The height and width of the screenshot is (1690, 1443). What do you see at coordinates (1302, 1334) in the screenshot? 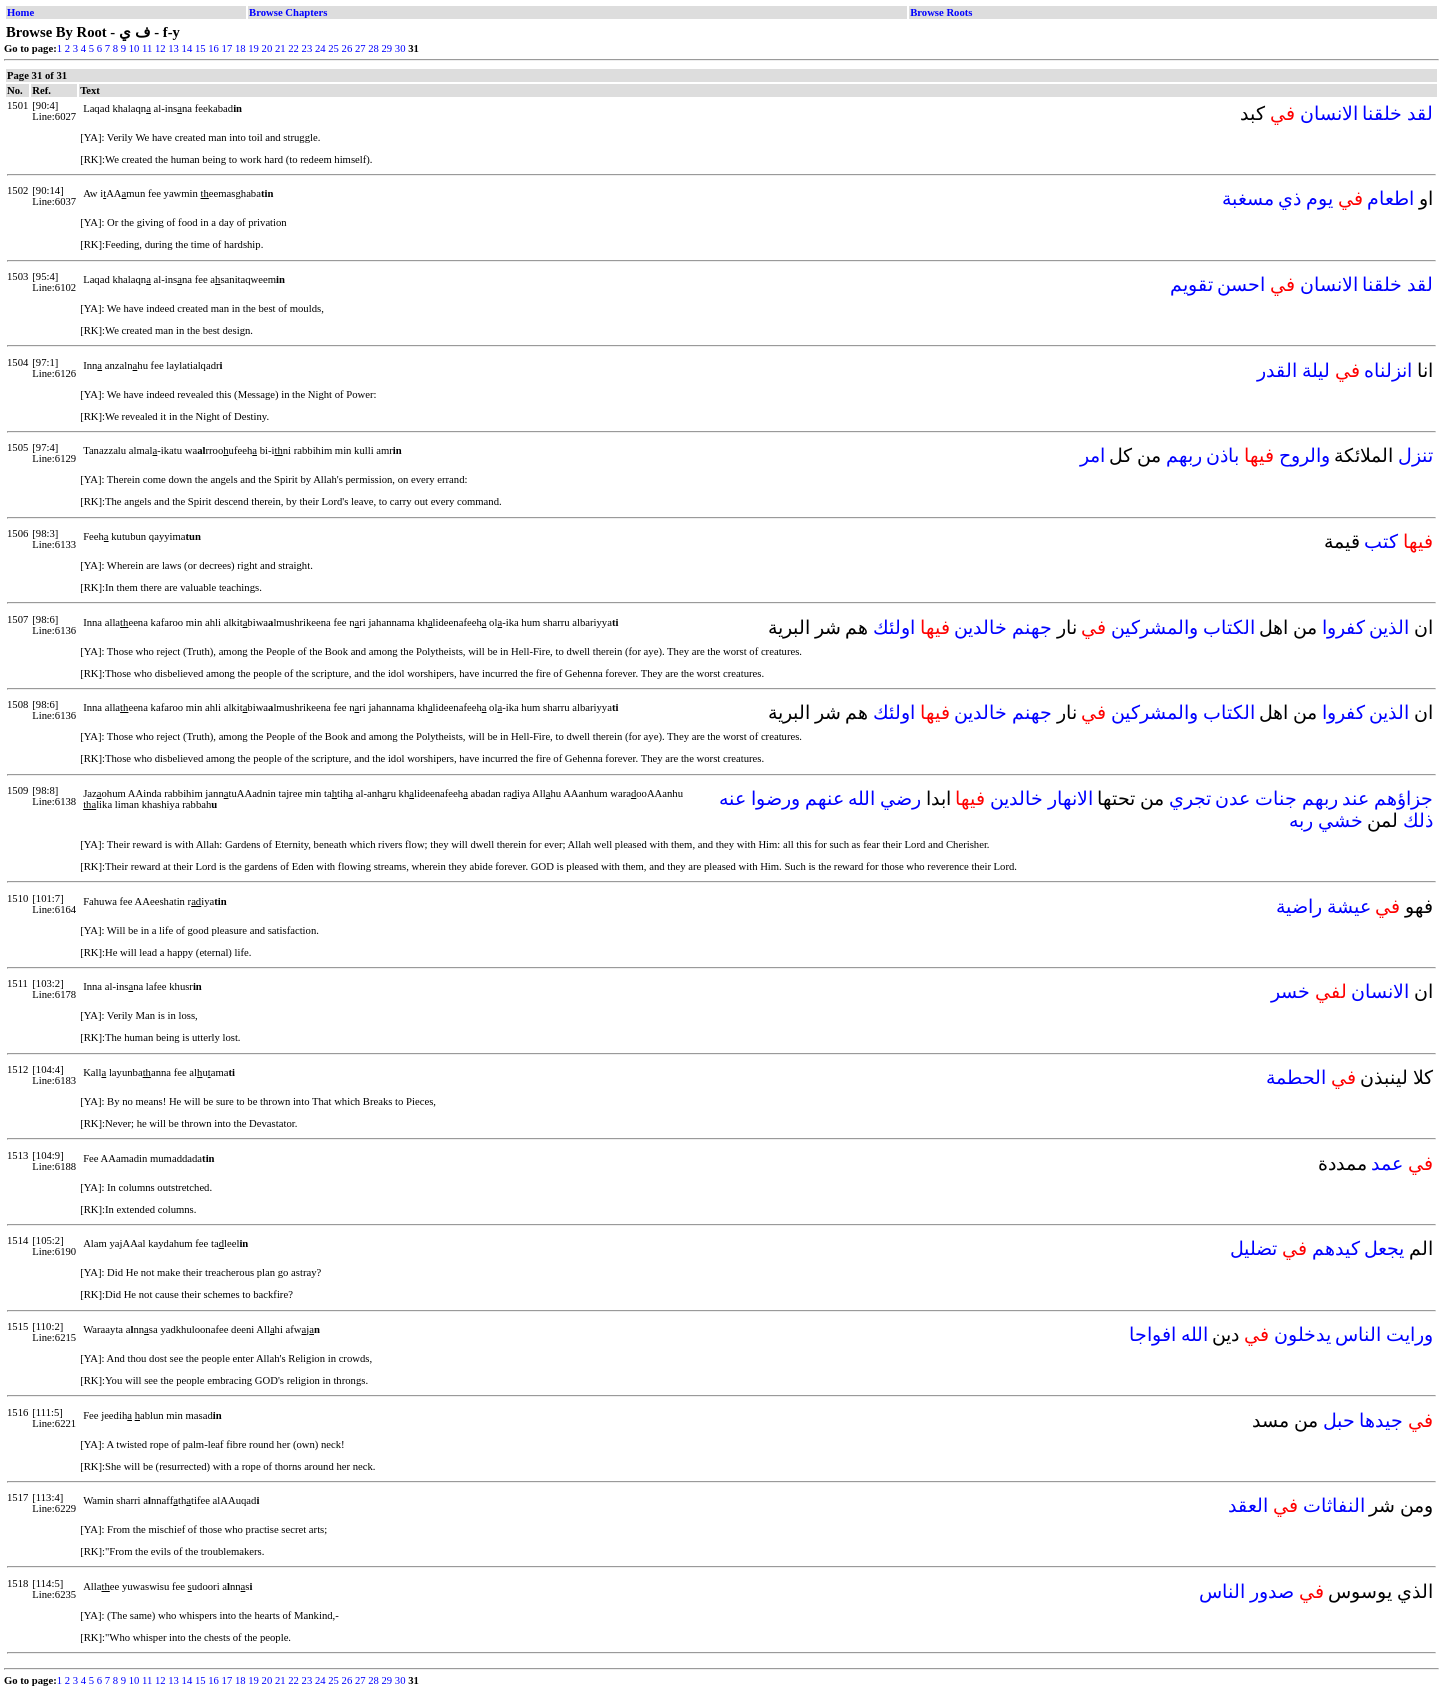
I see `يدخلون` at bounding box center [1302, 1334].